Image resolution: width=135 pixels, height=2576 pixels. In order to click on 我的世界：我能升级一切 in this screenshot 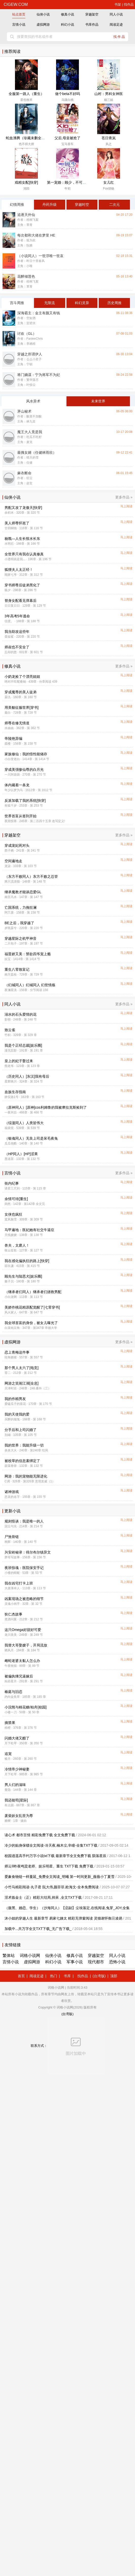, I will do `click(24, 1445)`.